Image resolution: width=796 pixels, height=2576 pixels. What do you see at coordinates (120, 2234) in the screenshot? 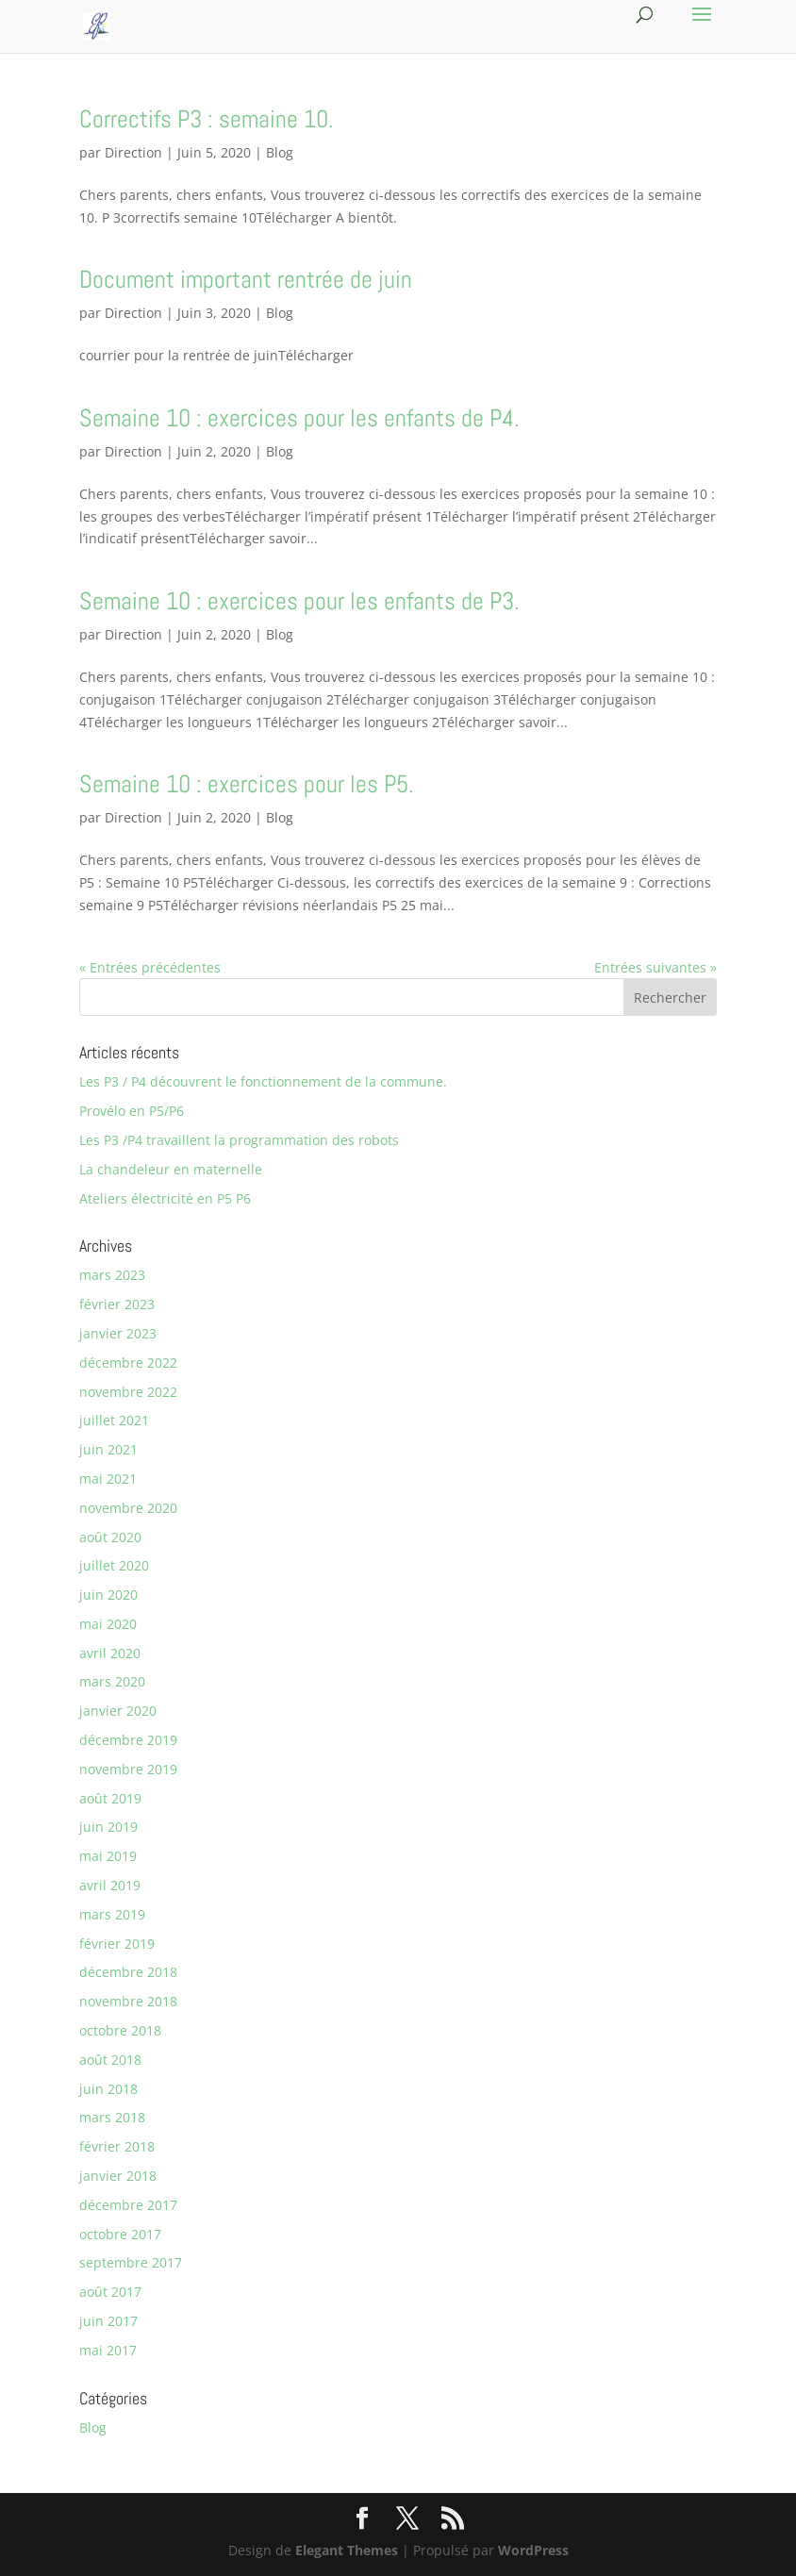
I see `octobre 2017` at bounding box center [120, 2234].